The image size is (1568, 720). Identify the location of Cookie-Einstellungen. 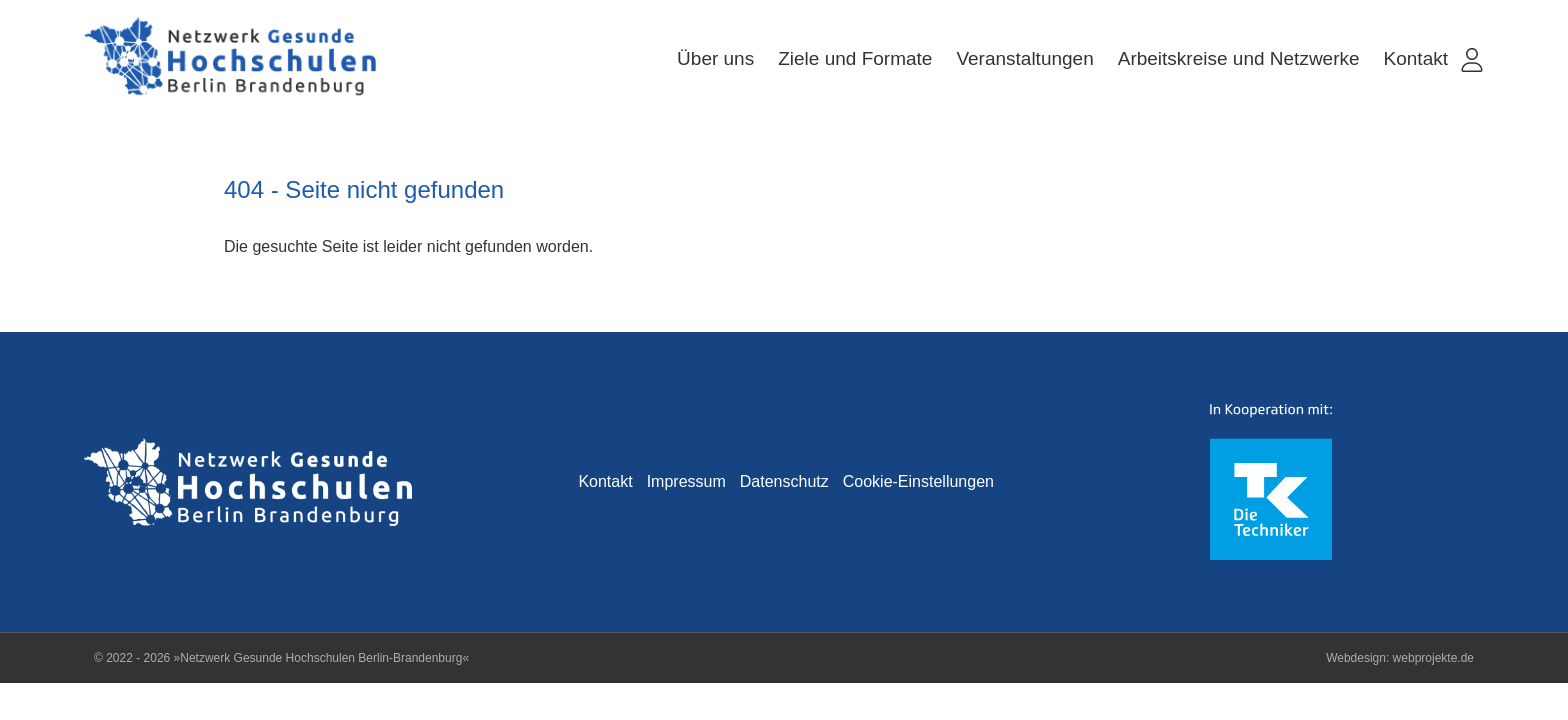
(918, 481).